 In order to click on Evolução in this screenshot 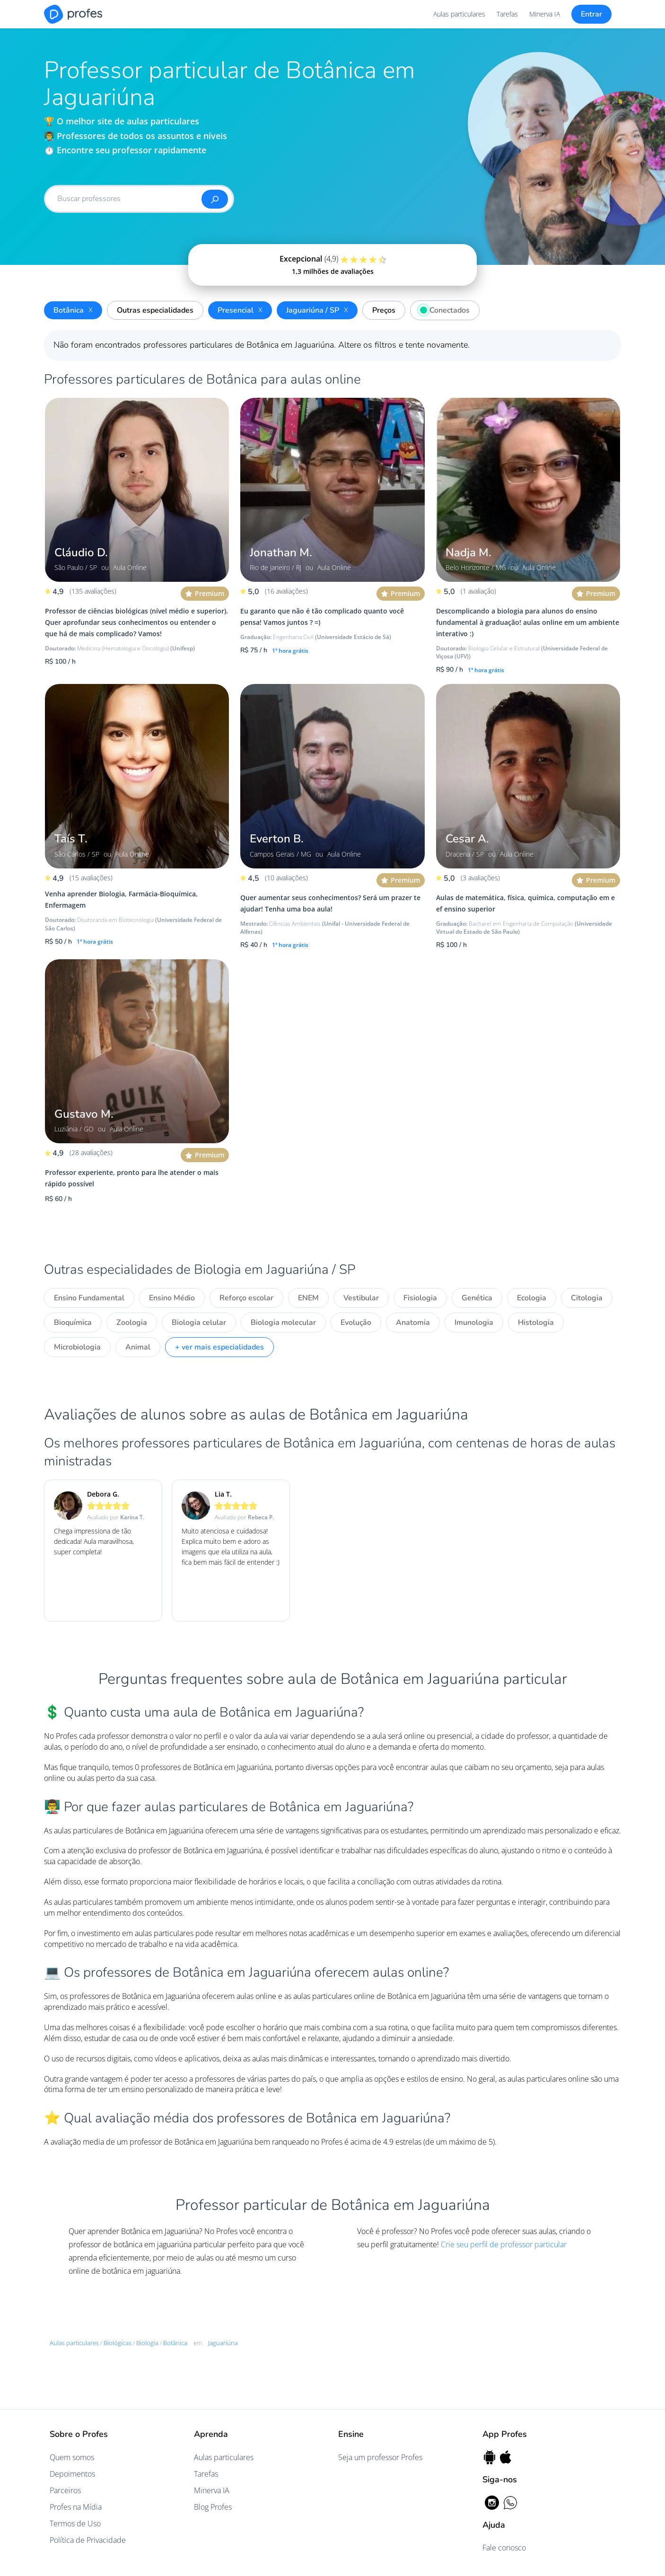, I will do `click(356, 1322)`.